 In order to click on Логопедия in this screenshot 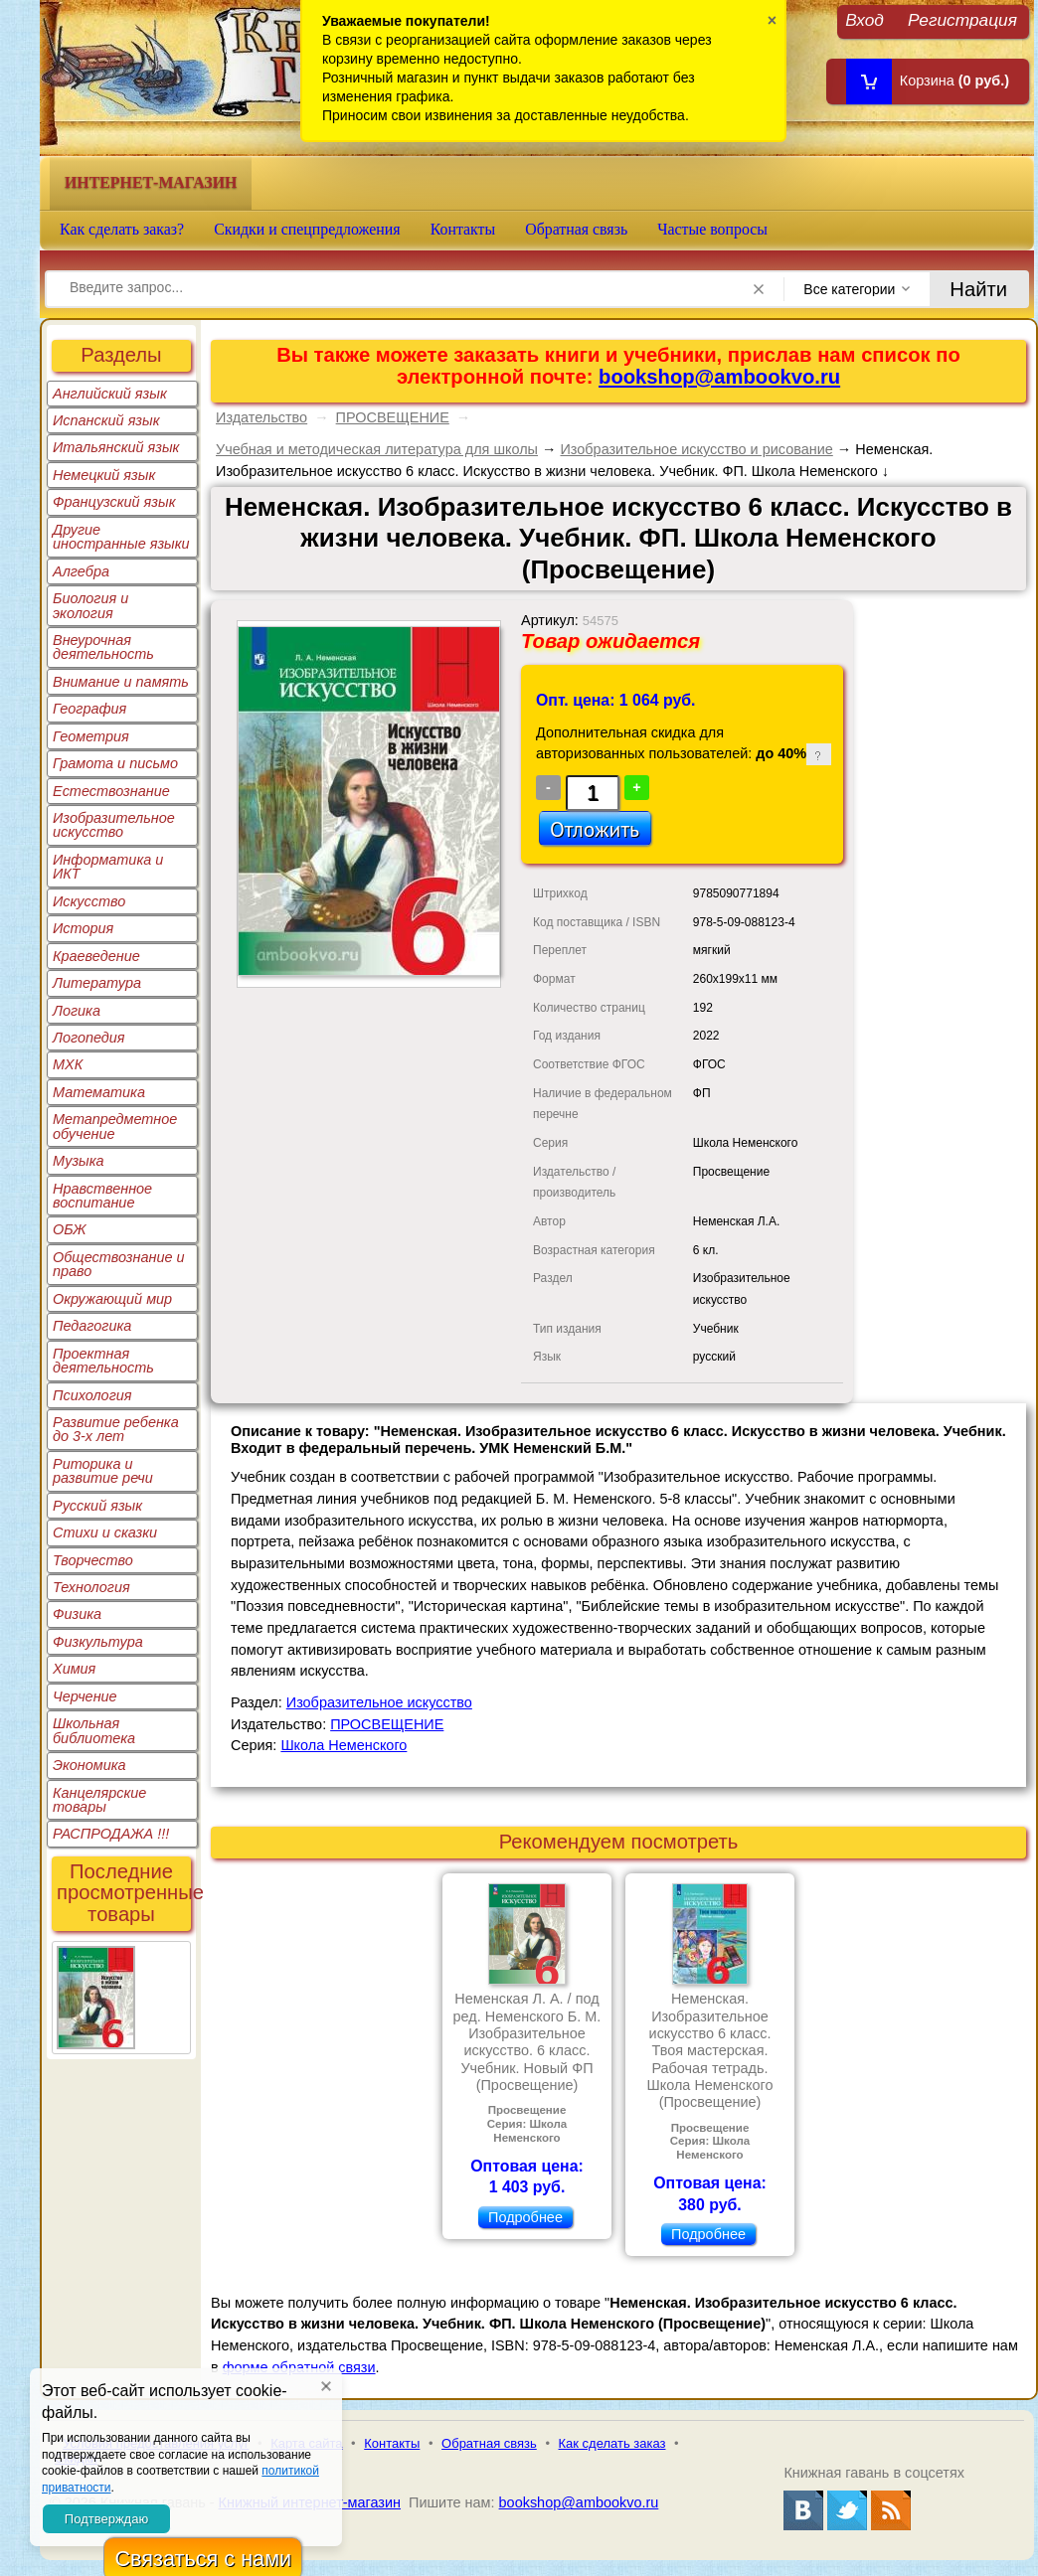, I will do `click(89, 1038)`.